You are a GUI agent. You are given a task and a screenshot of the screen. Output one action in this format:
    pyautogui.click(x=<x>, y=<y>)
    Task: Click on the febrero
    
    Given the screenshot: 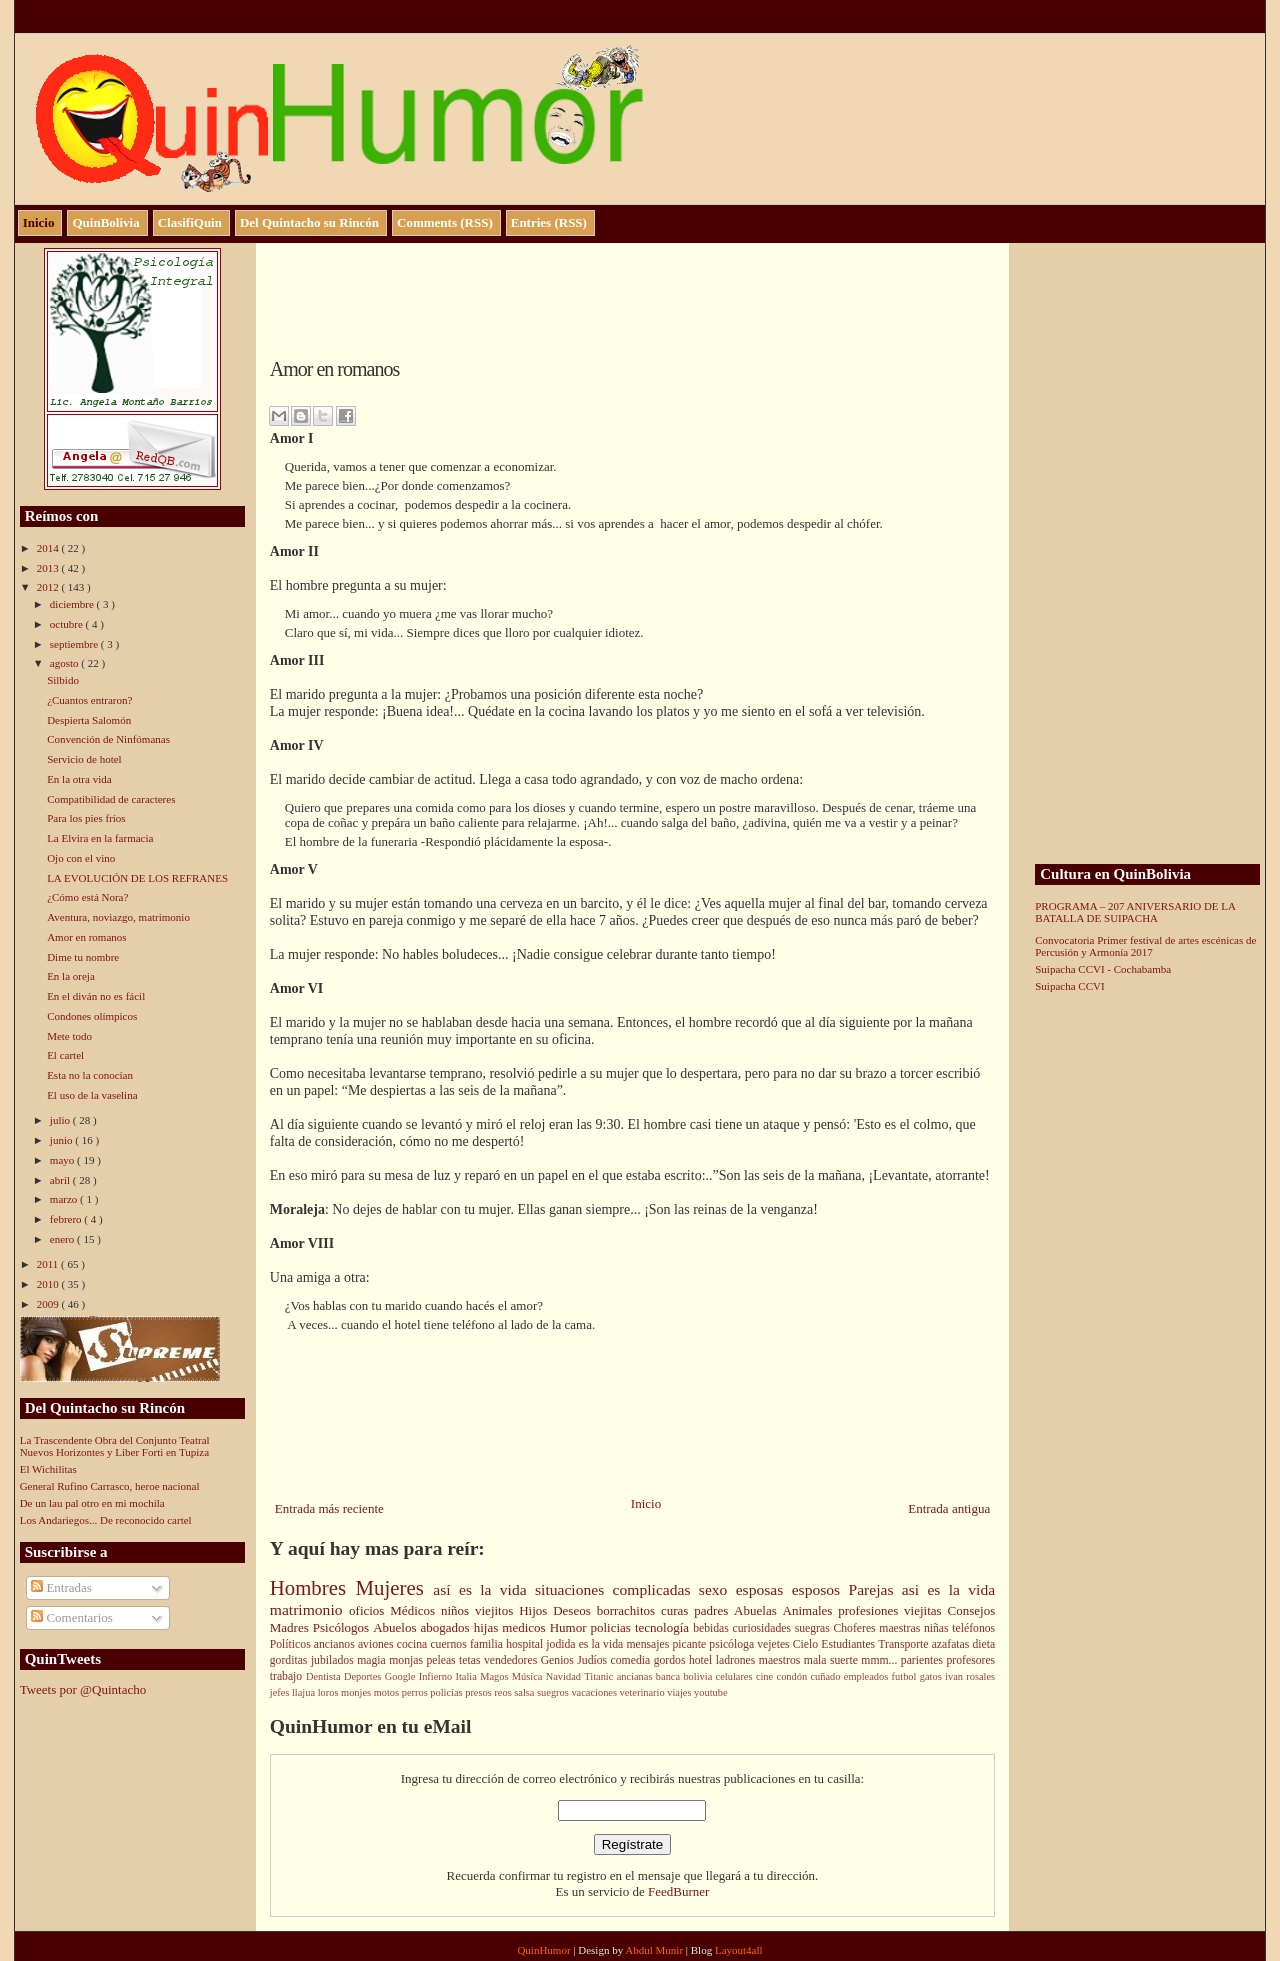 What is the action you would take?
    pyautogui.click(x=67, y=1219)
    